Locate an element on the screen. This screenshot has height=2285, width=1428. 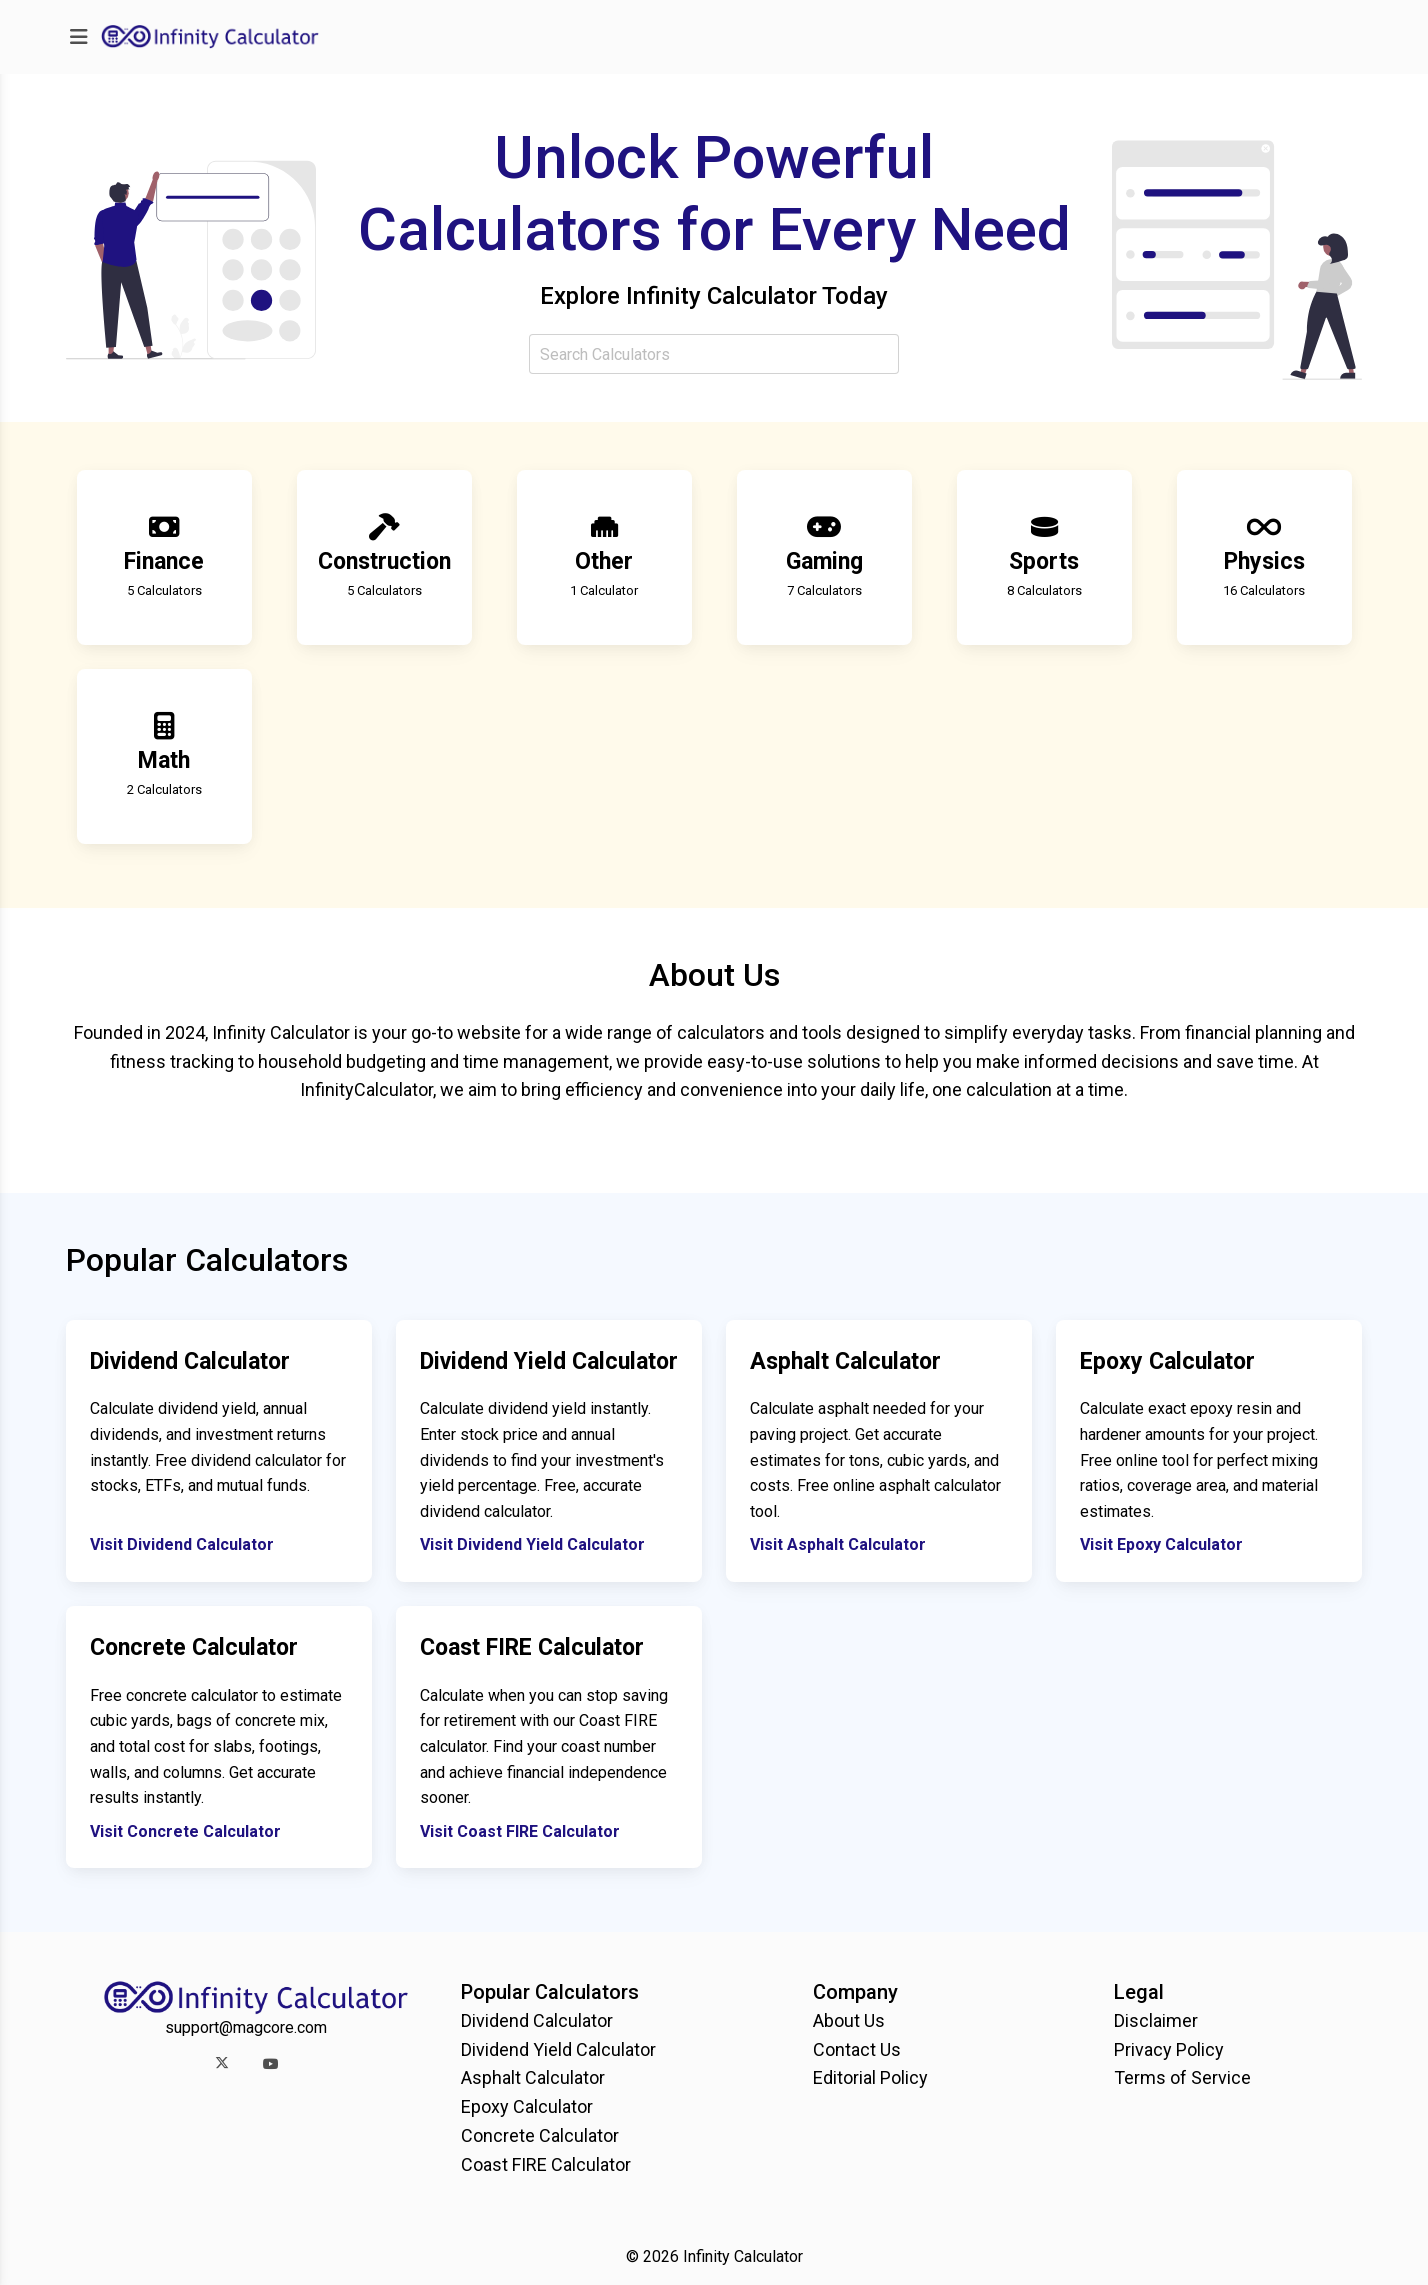
Visit Epoxy Calculator is located at coordinates (1161, 1544).